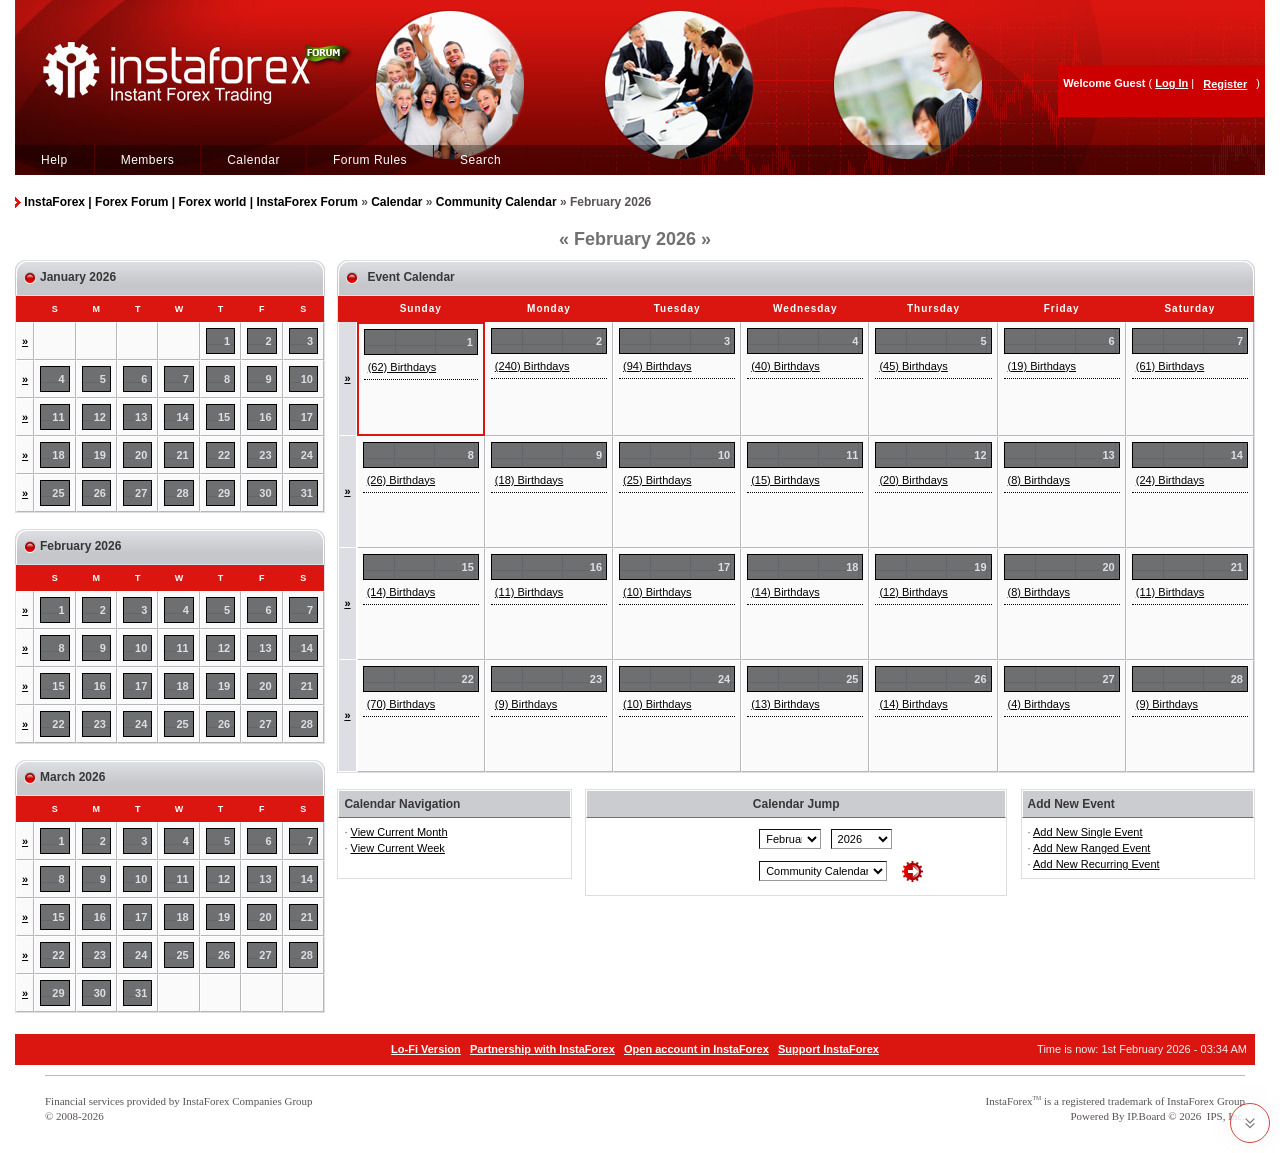  I want to click on Forum Rules, so click(370, 160).